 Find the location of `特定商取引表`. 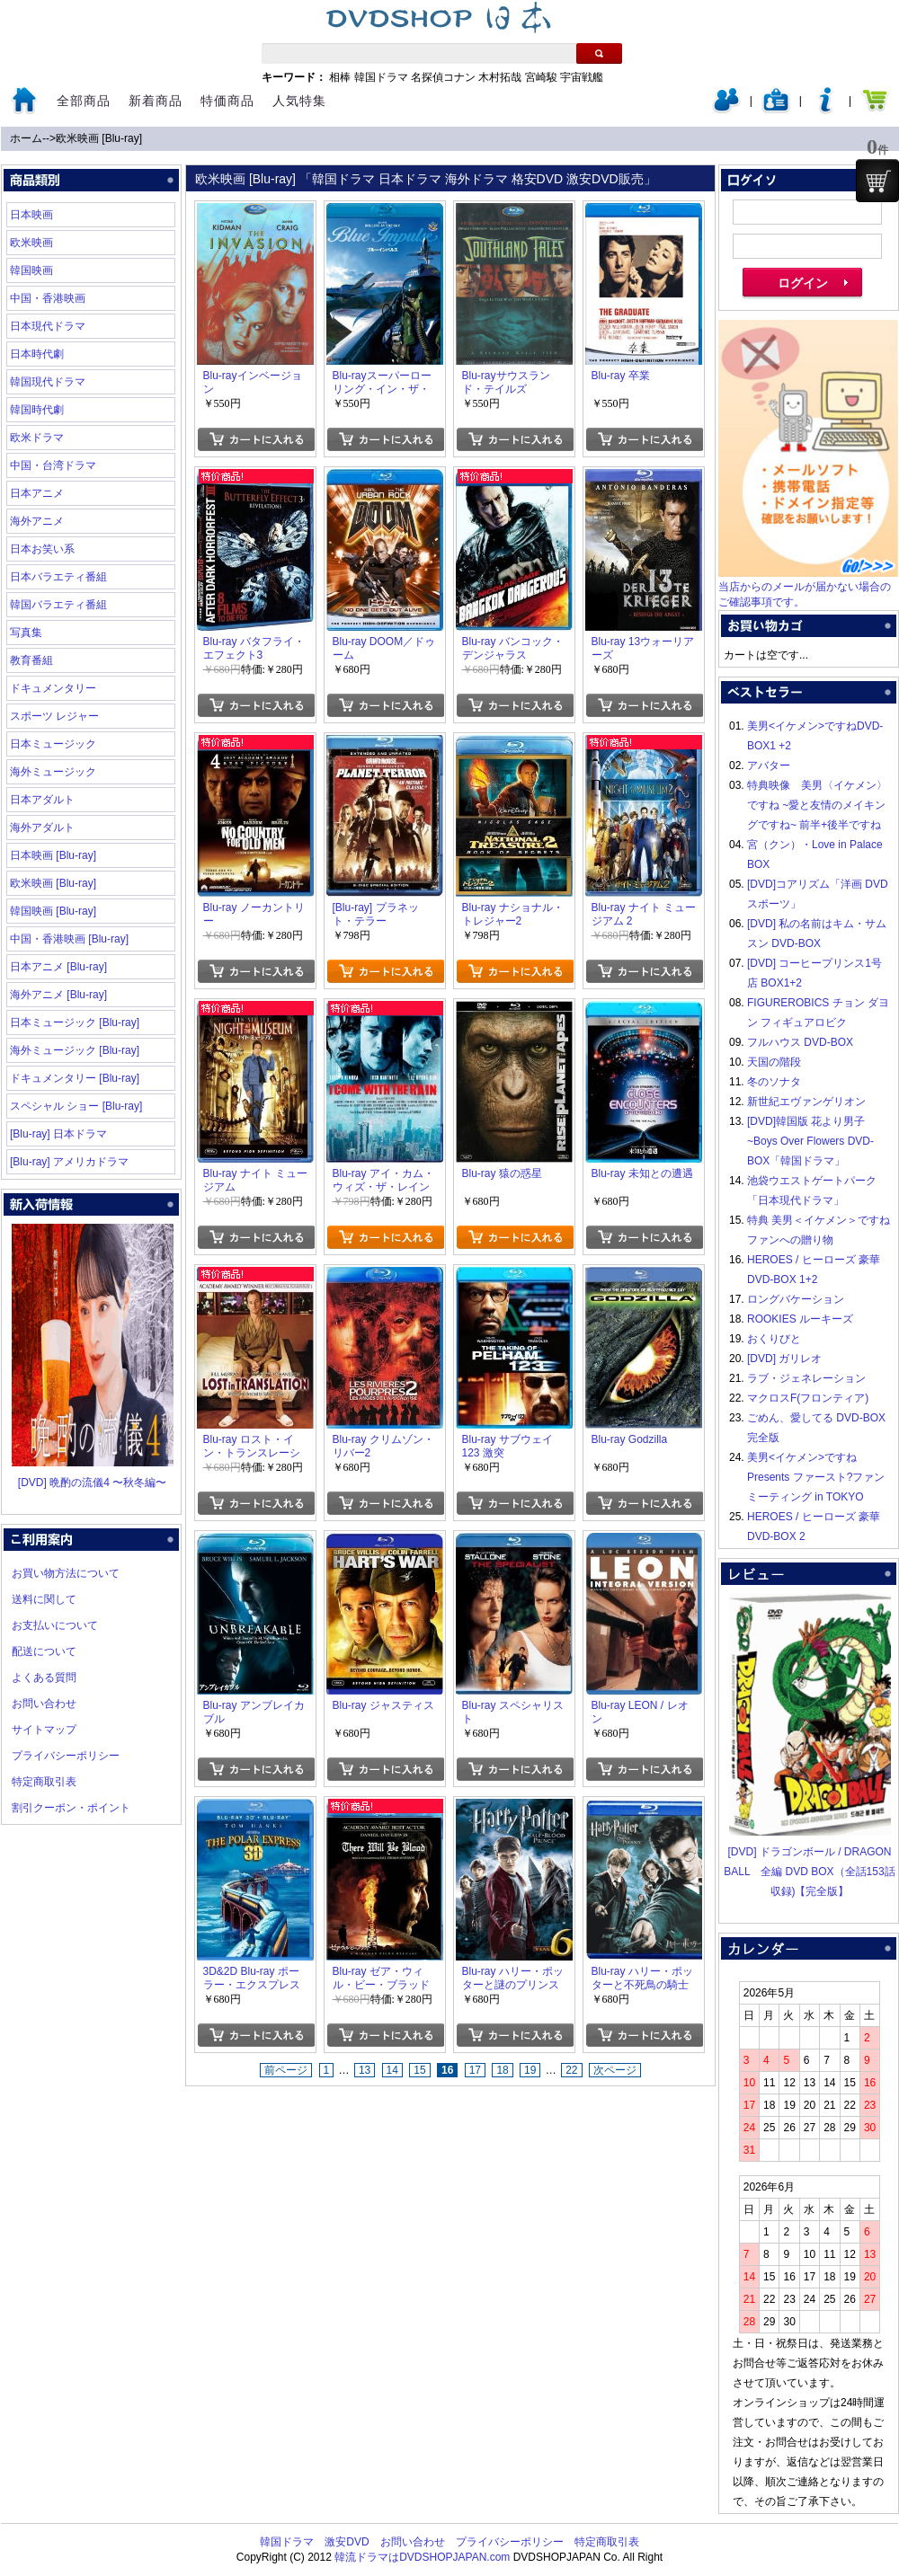

特定商取引表 is located at coordinates (44, 1781).